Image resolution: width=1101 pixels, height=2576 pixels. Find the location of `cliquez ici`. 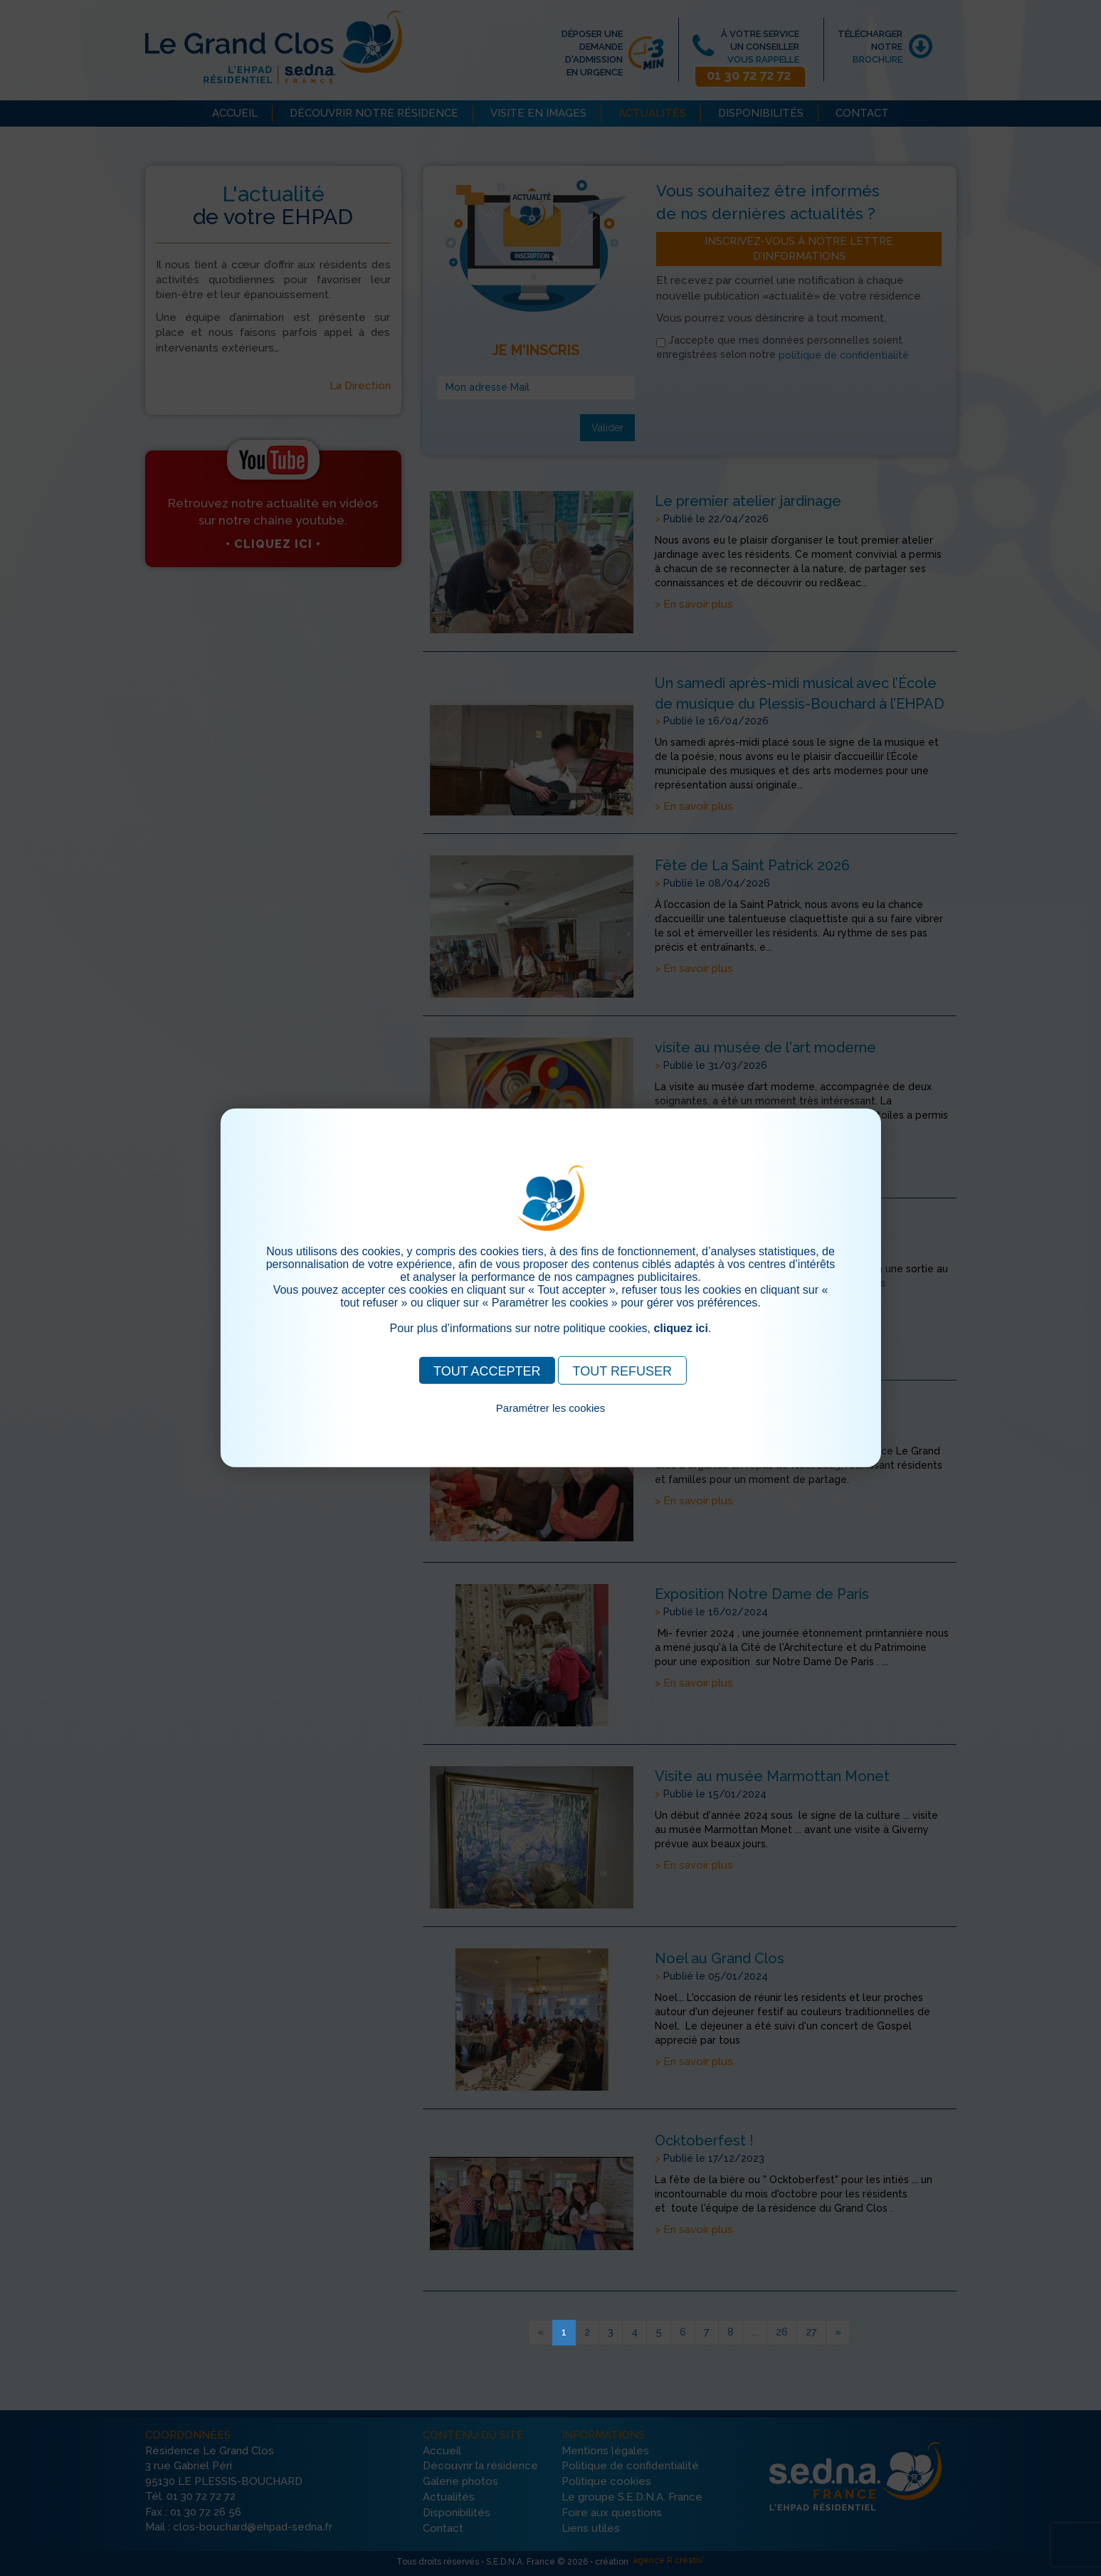

cliquez ici is located at coordinates (680, 1328).